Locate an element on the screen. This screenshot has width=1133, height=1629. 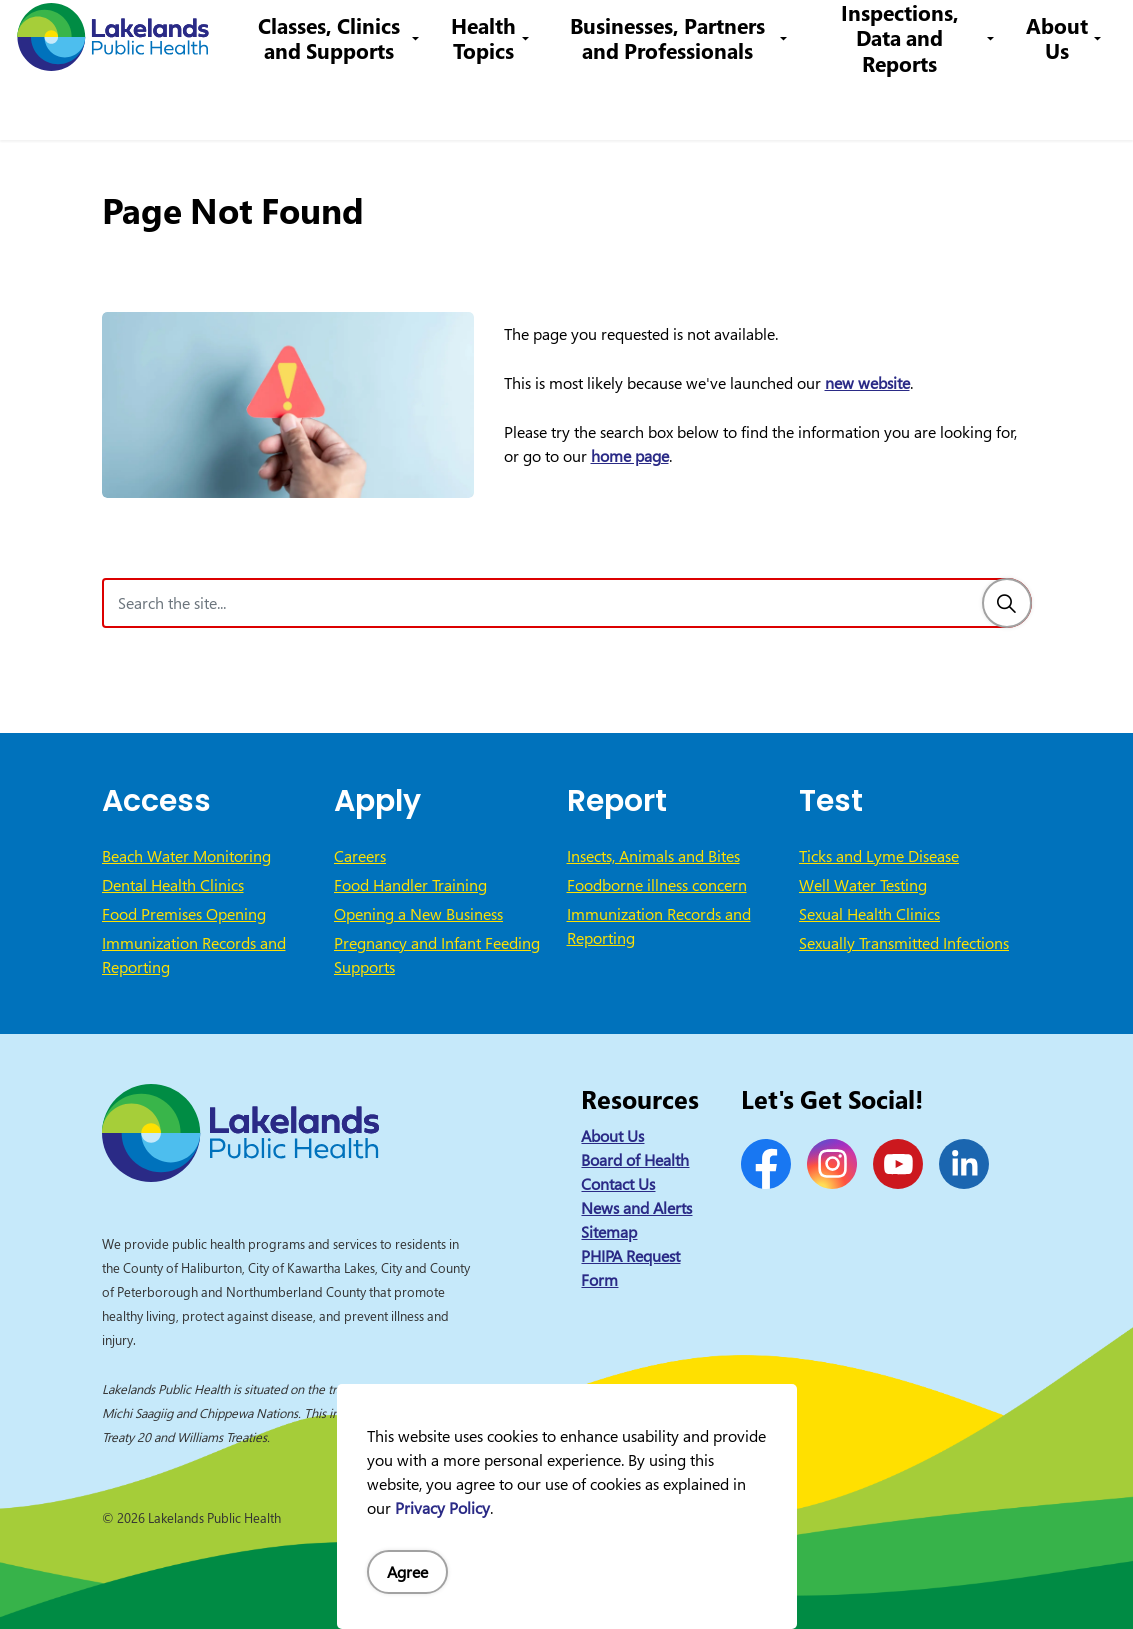
Contact Us is located at coordinates (442, 34).